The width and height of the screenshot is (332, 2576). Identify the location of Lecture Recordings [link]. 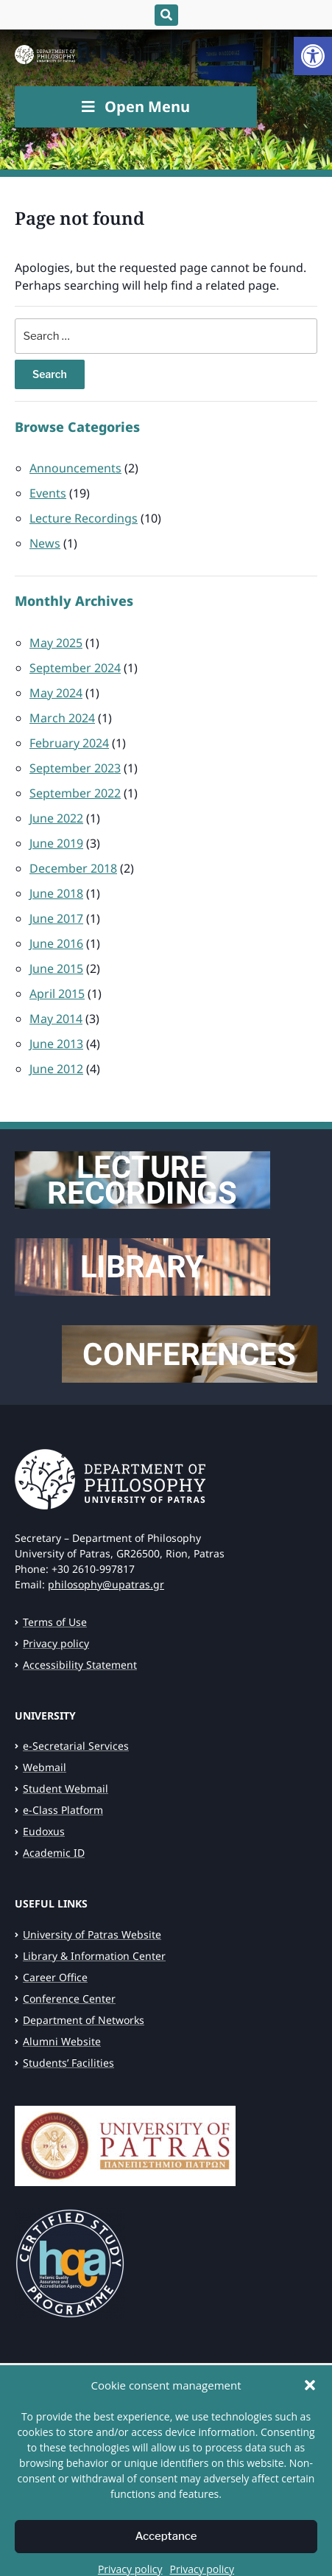
(83, 518).